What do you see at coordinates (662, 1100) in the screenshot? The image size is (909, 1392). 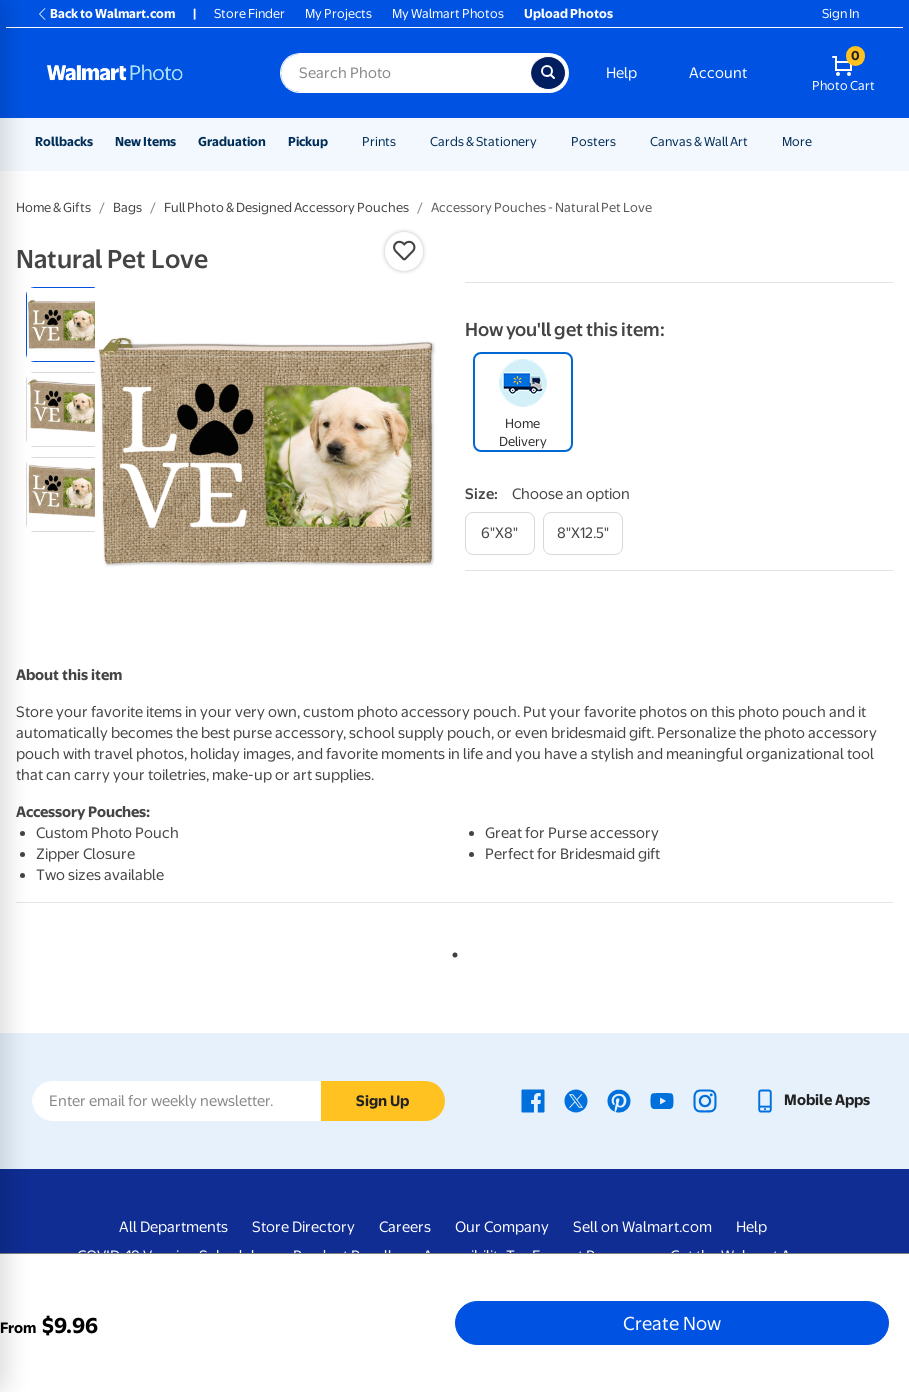 I see `[Walmart Youtube page - opens in a new window]` at bounding box center [662, 1100].